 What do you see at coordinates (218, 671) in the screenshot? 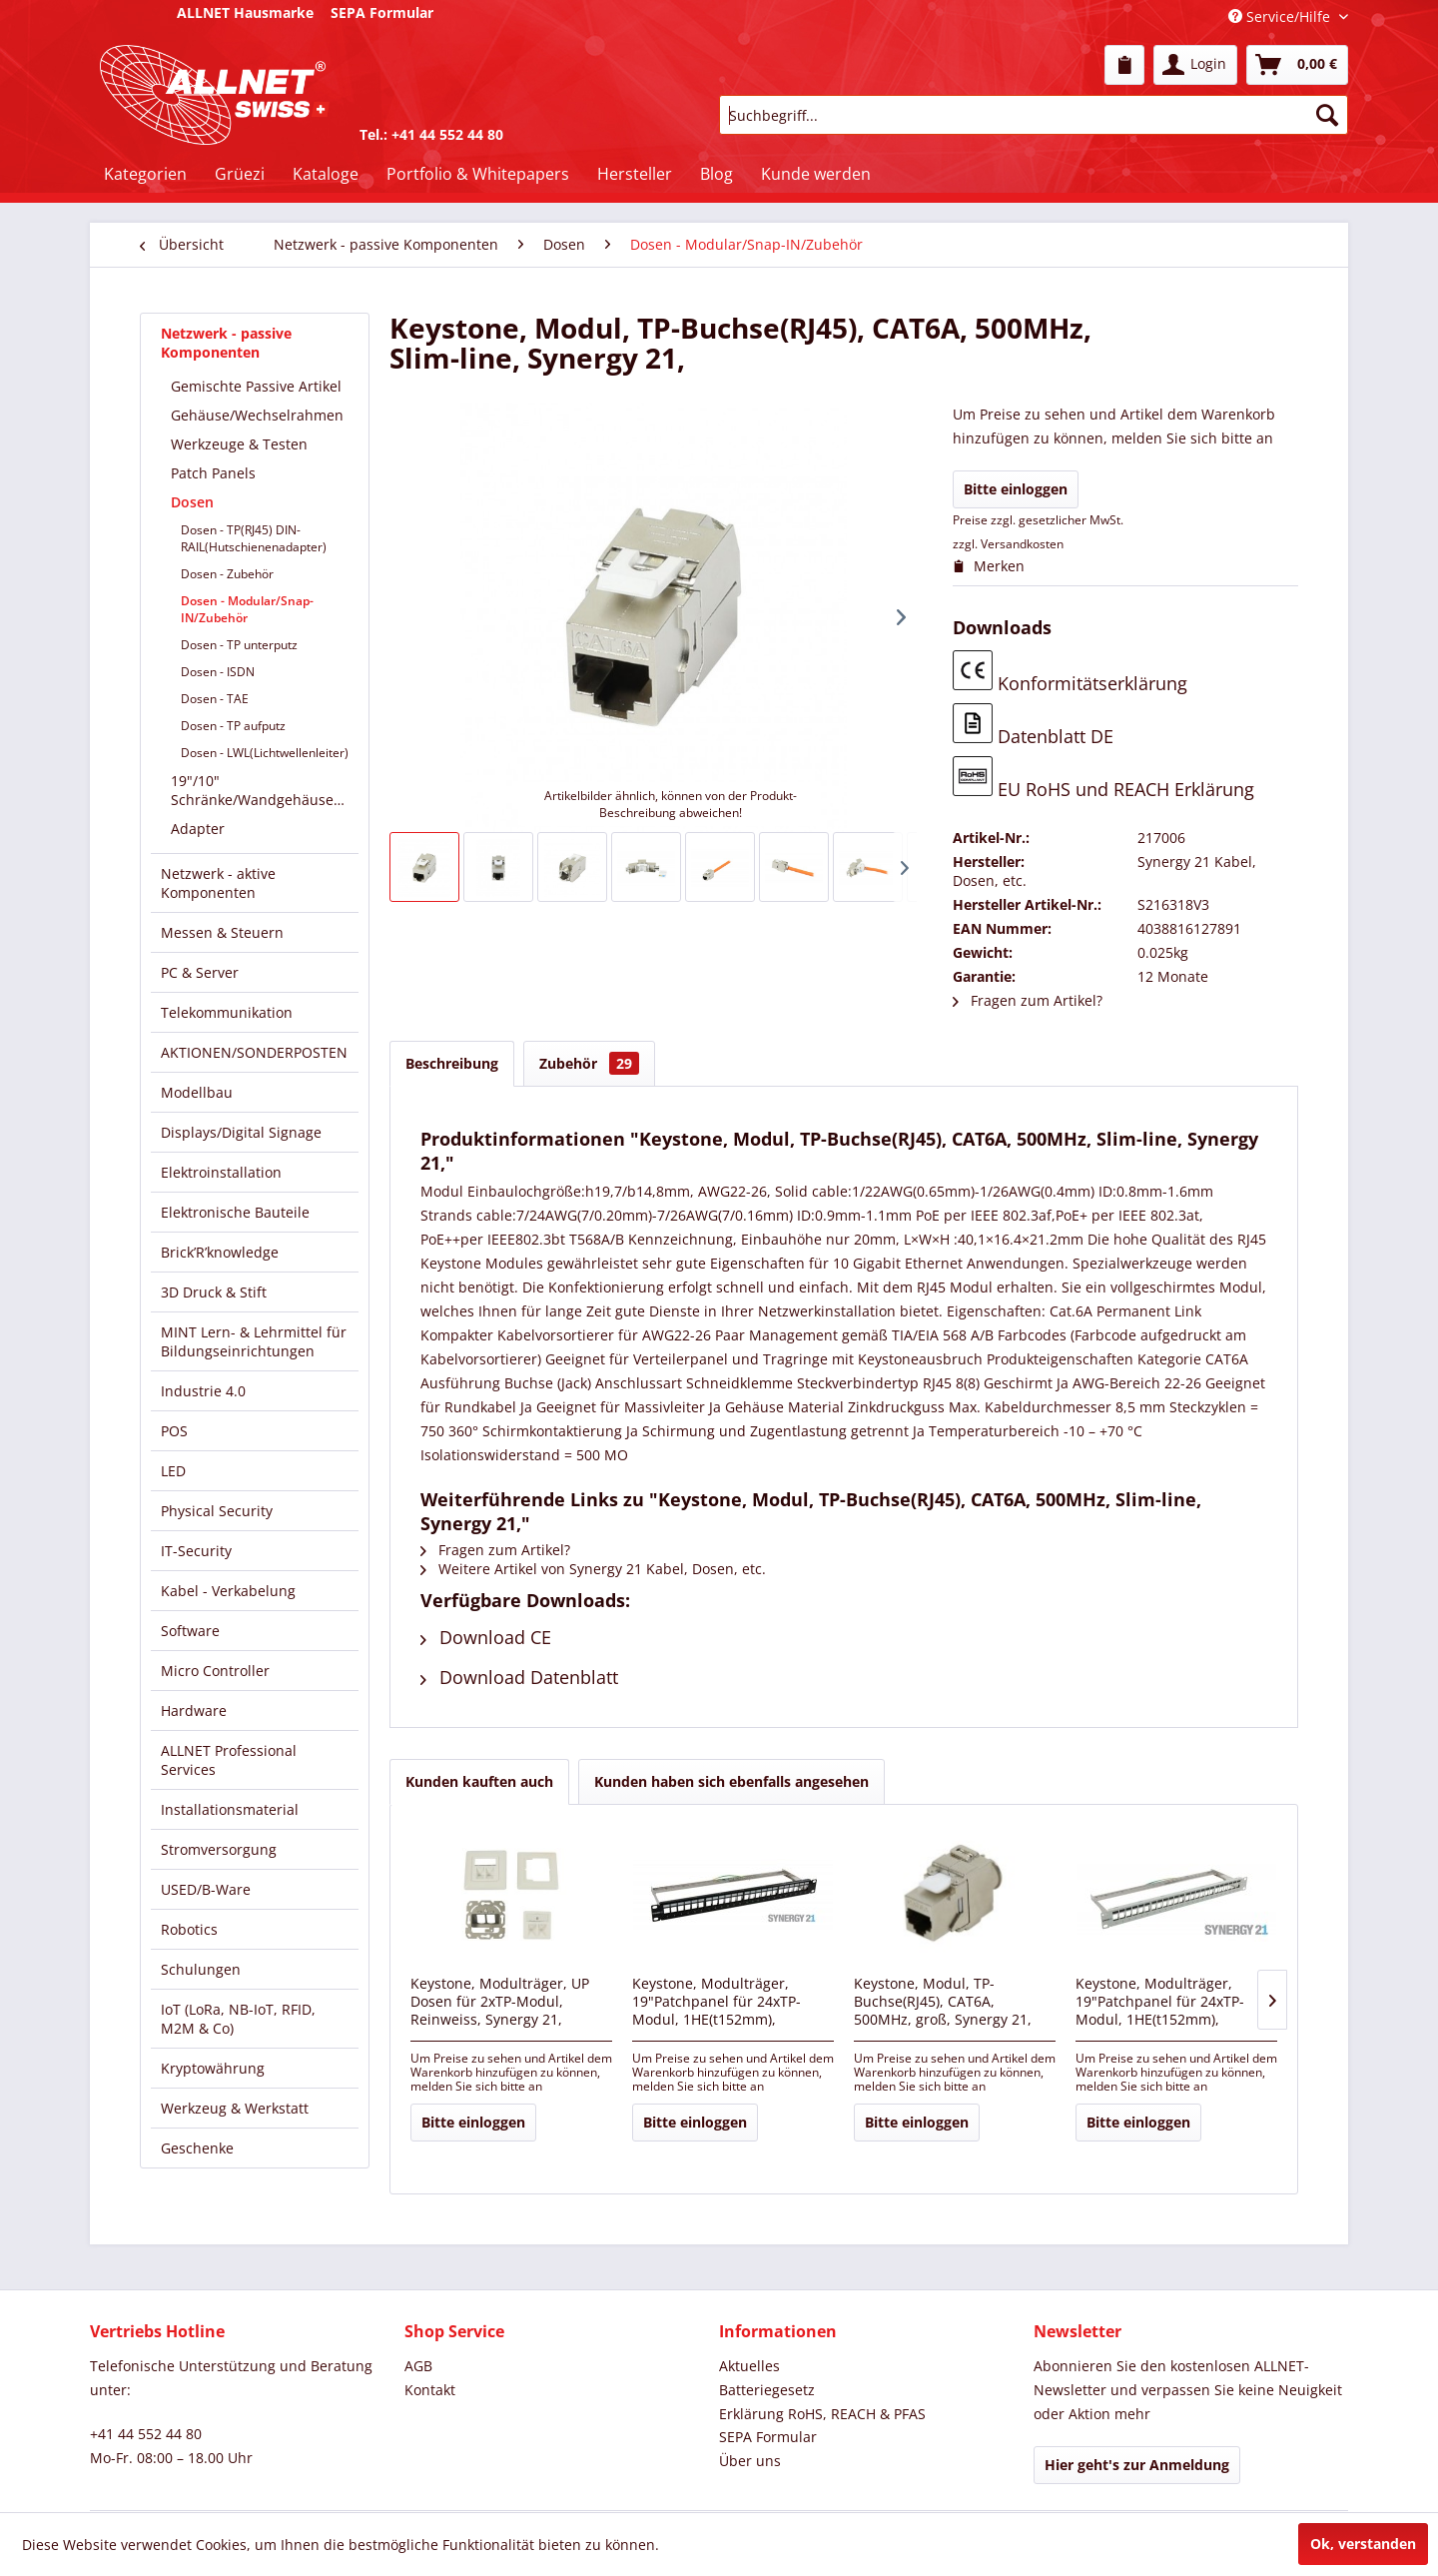
I see `Dosen - ISDN` at bounding box center [218, 671].